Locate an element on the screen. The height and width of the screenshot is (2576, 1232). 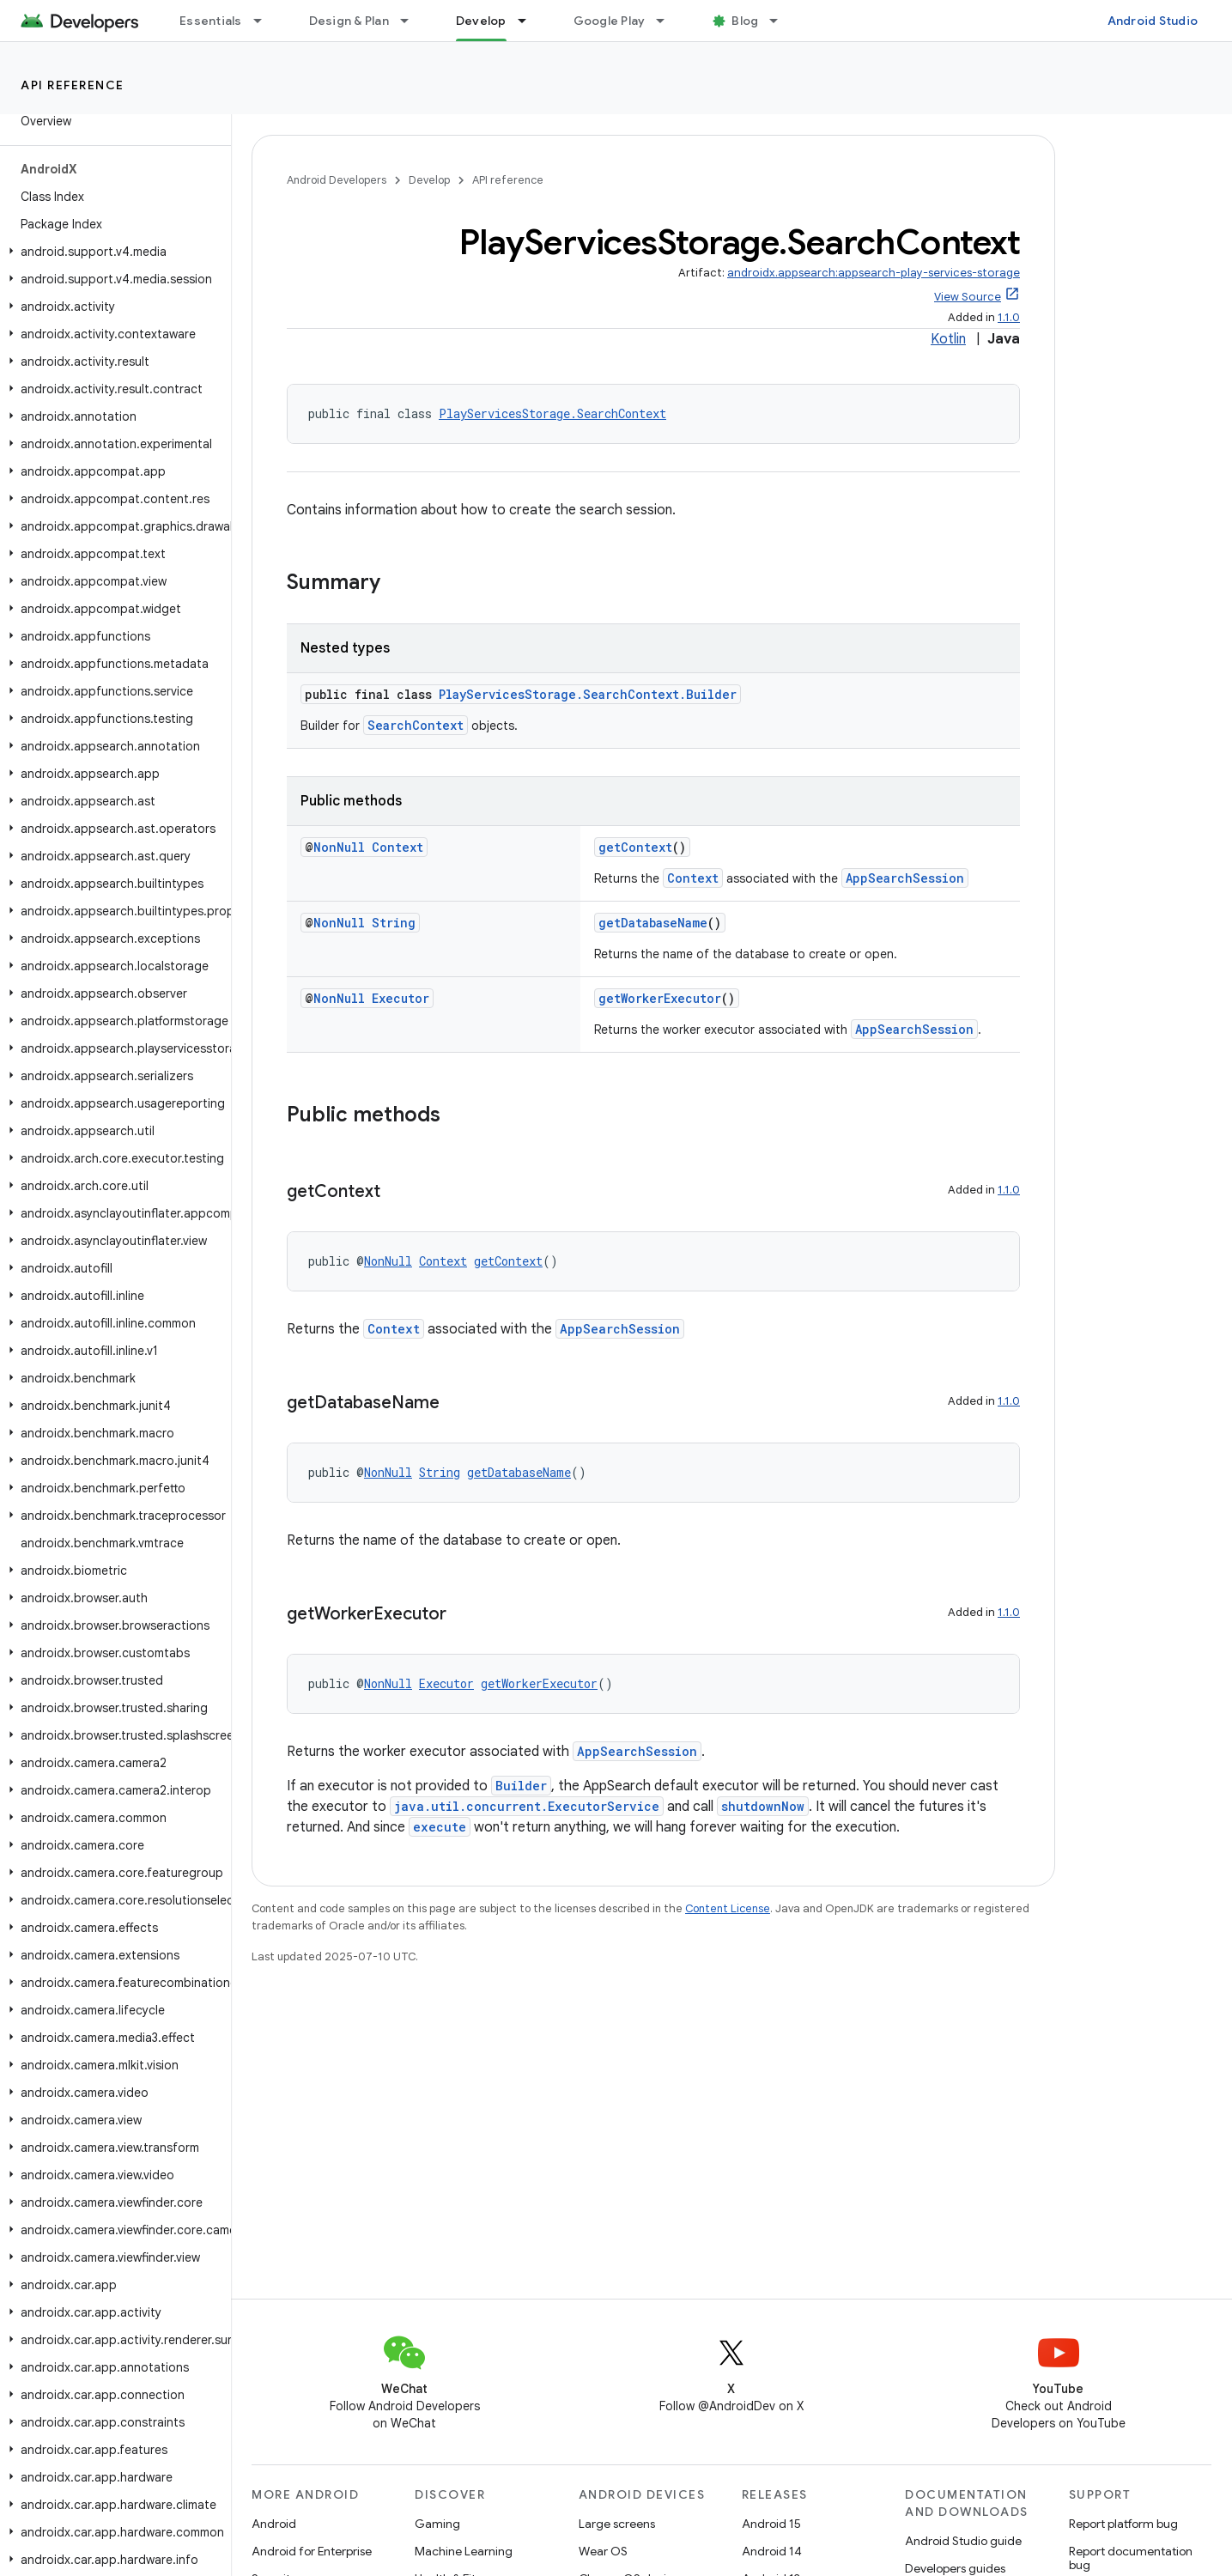
SearchContext is located at coordinates (415, 725).